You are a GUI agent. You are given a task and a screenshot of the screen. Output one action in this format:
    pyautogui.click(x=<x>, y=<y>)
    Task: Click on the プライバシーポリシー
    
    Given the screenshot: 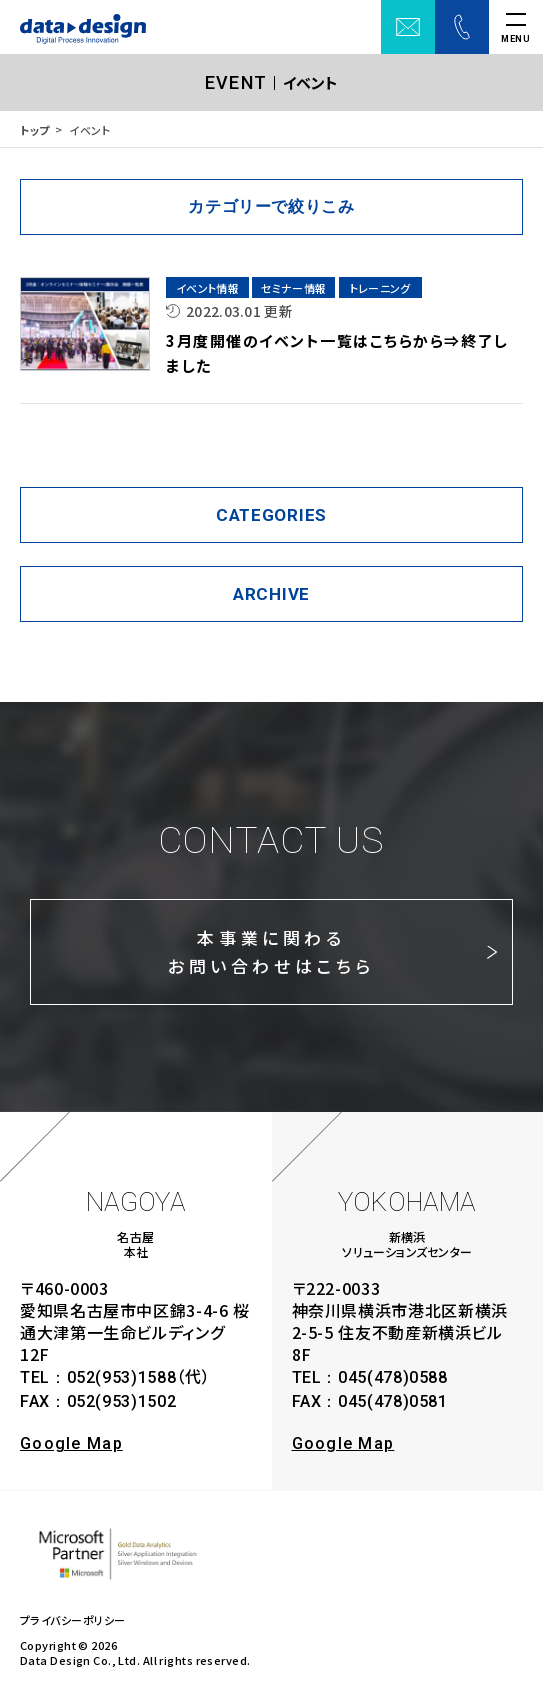 What is the action you would take?
    pyautogui.click(x=72, y=1620)
    